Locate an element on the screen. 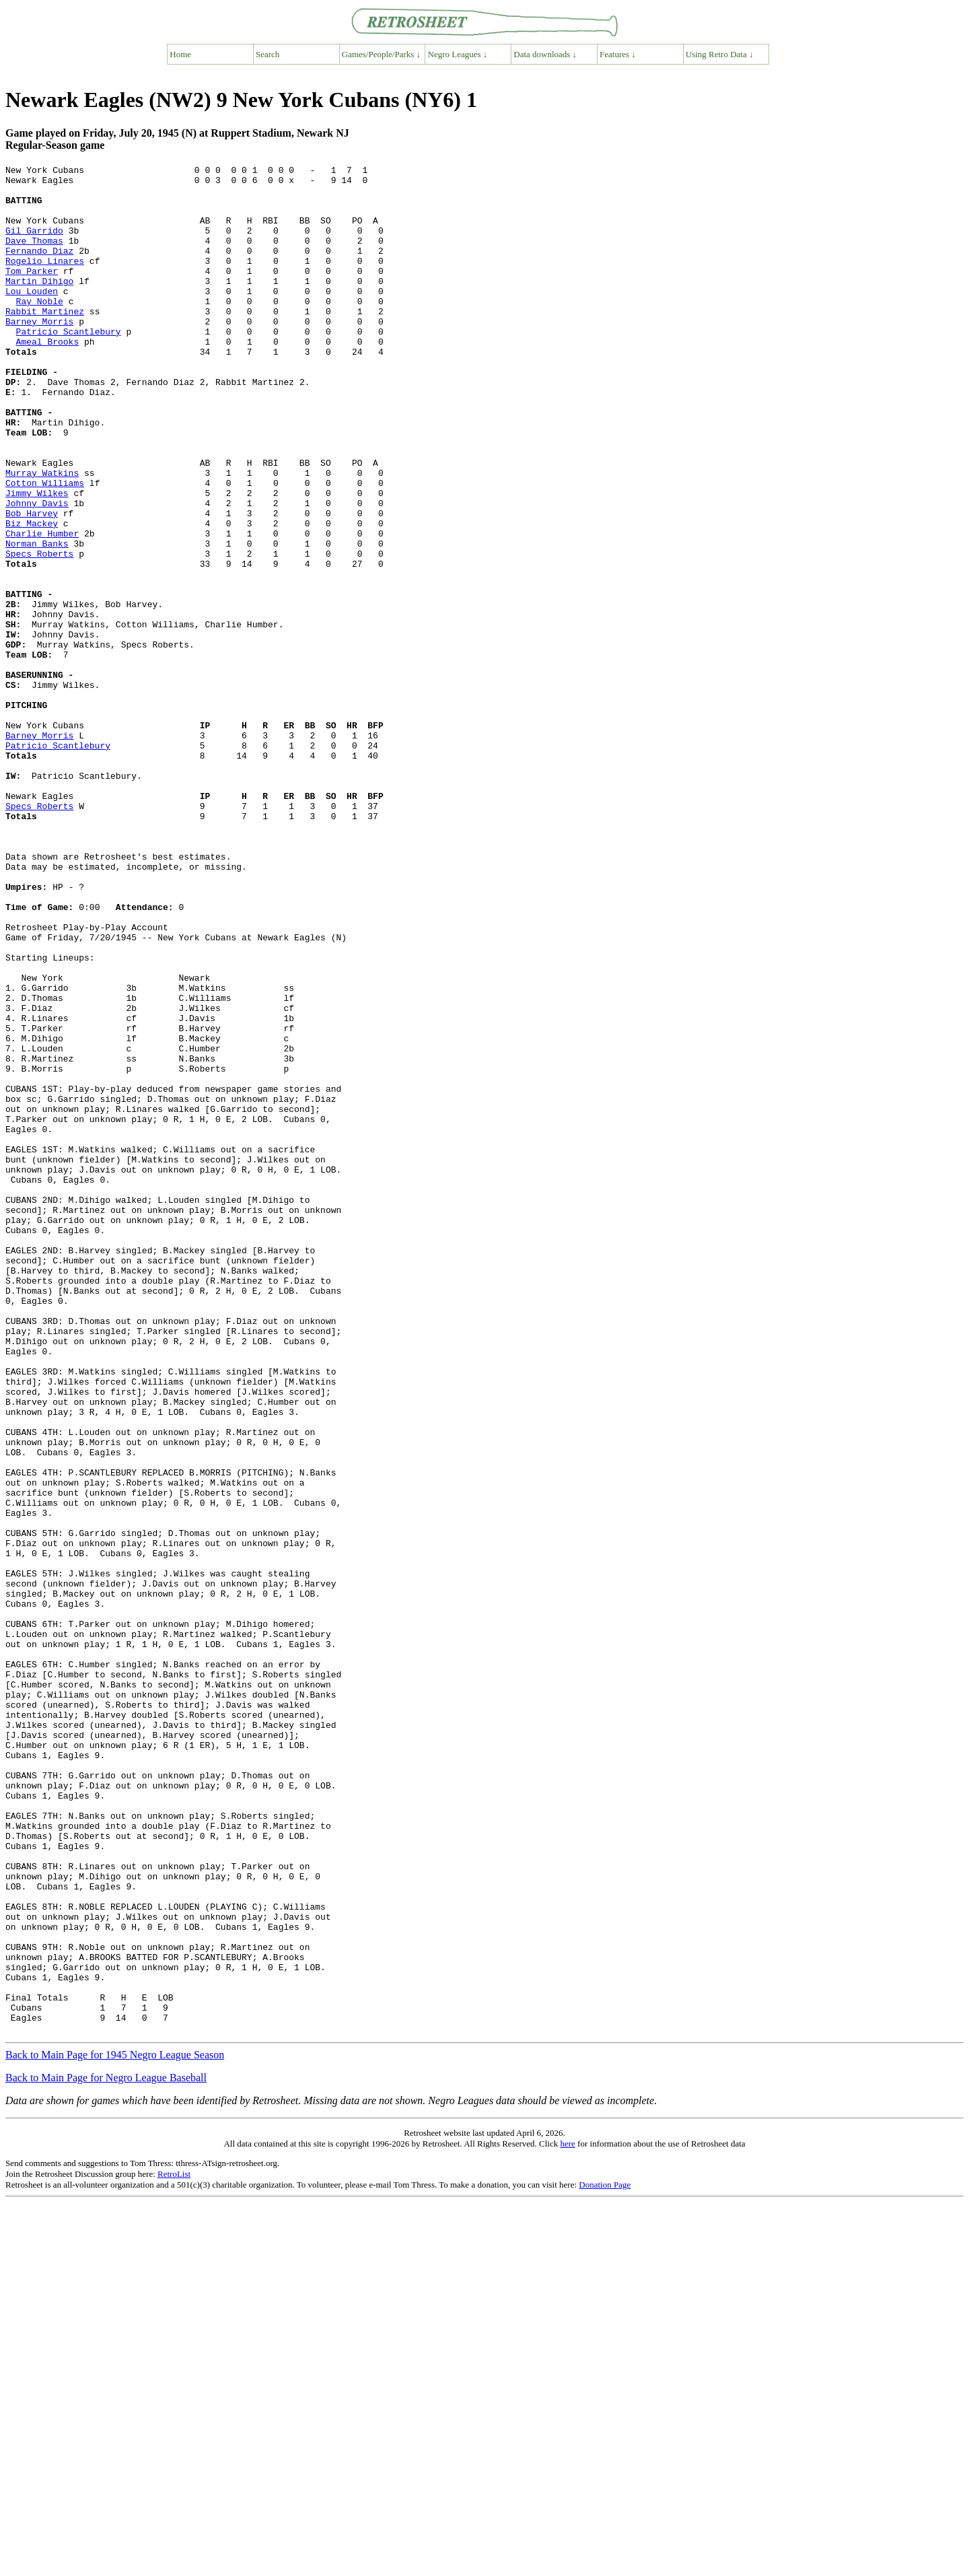 This screenshot has width=969, height=2576. Specs Roberts is located at coordinates (39, 632).